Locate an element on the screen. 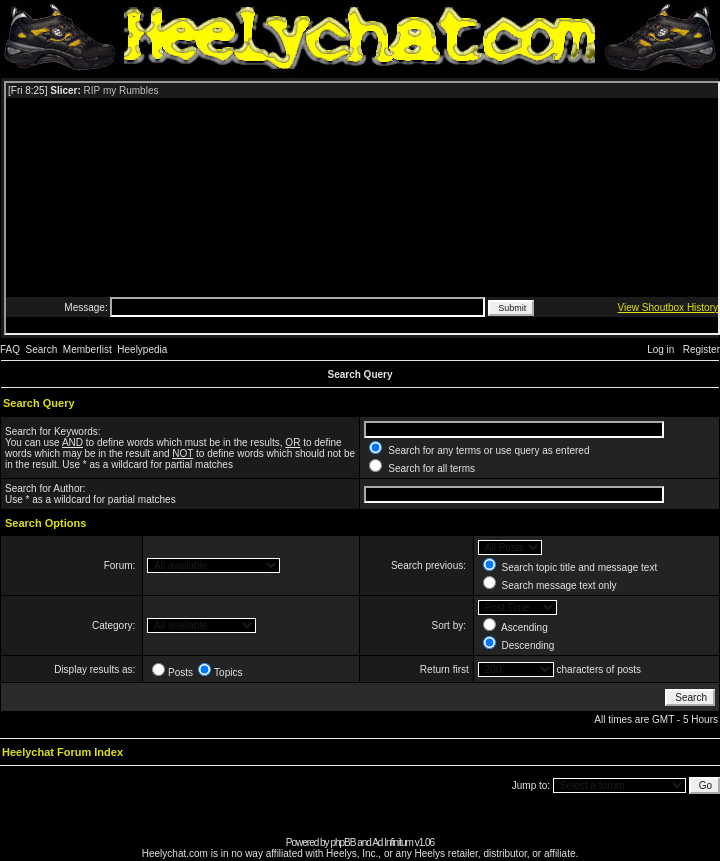 The height and width of the screenshot is (861, 720). Heelychat Forum Index is located at coordinates (62, 752).